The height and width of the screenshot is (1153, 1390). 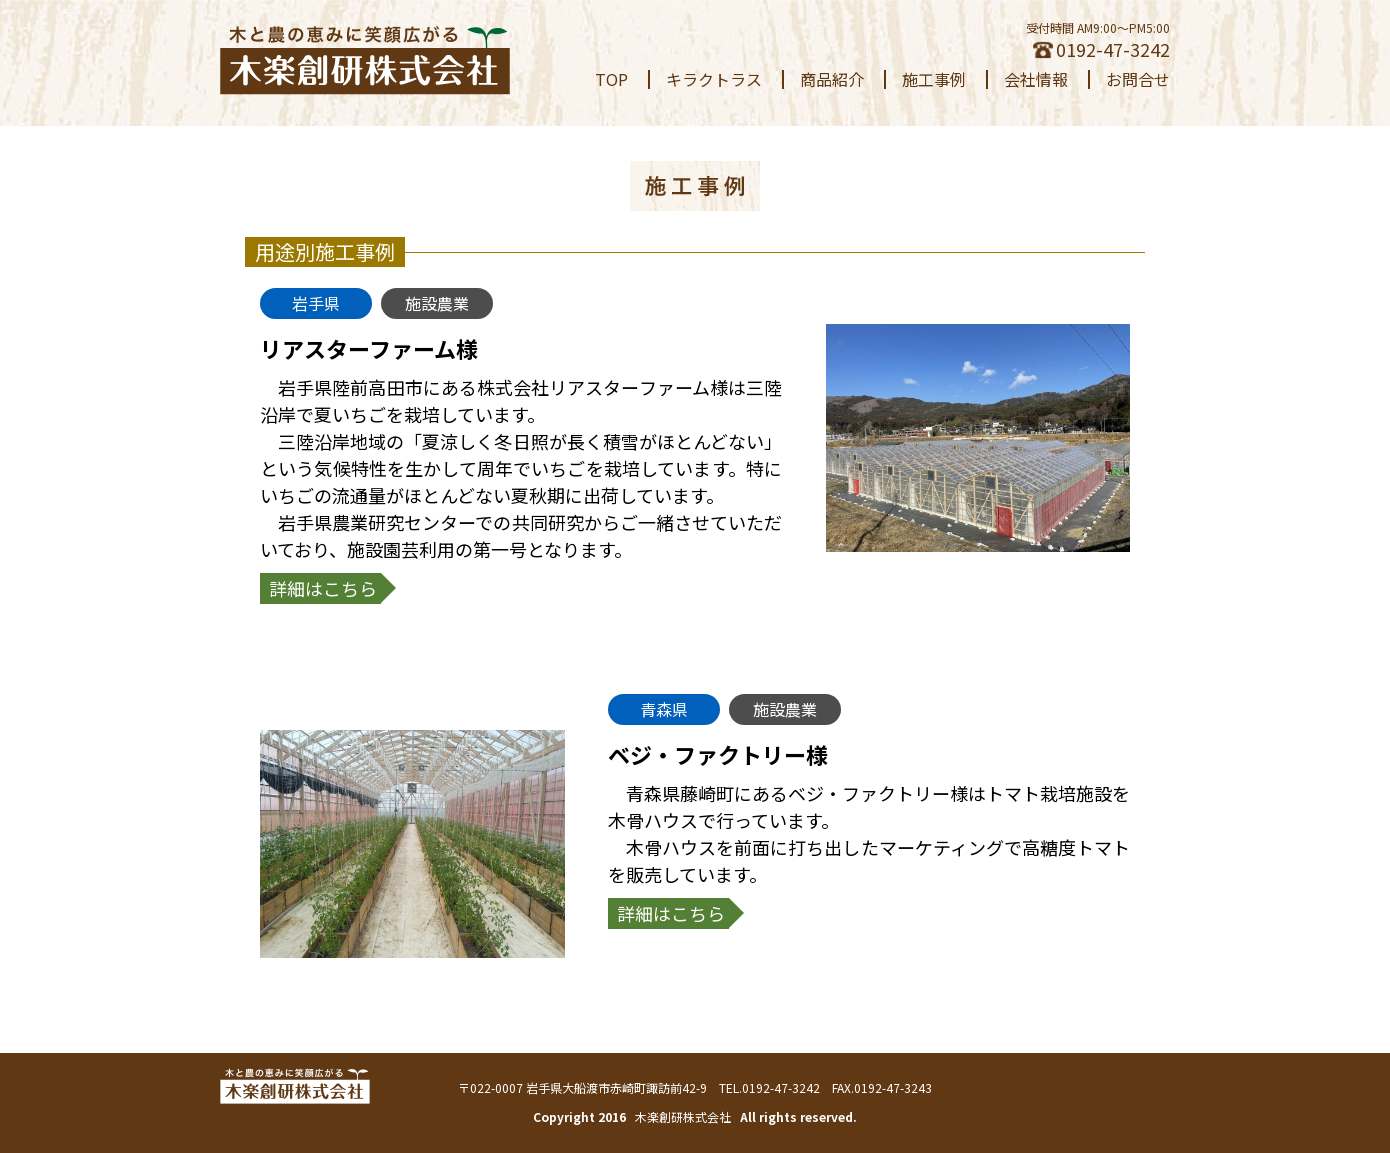 What do you see at coordinates (832, 79) in the screenshot?
I see `商品紹介` at bounding box center [832, 79].